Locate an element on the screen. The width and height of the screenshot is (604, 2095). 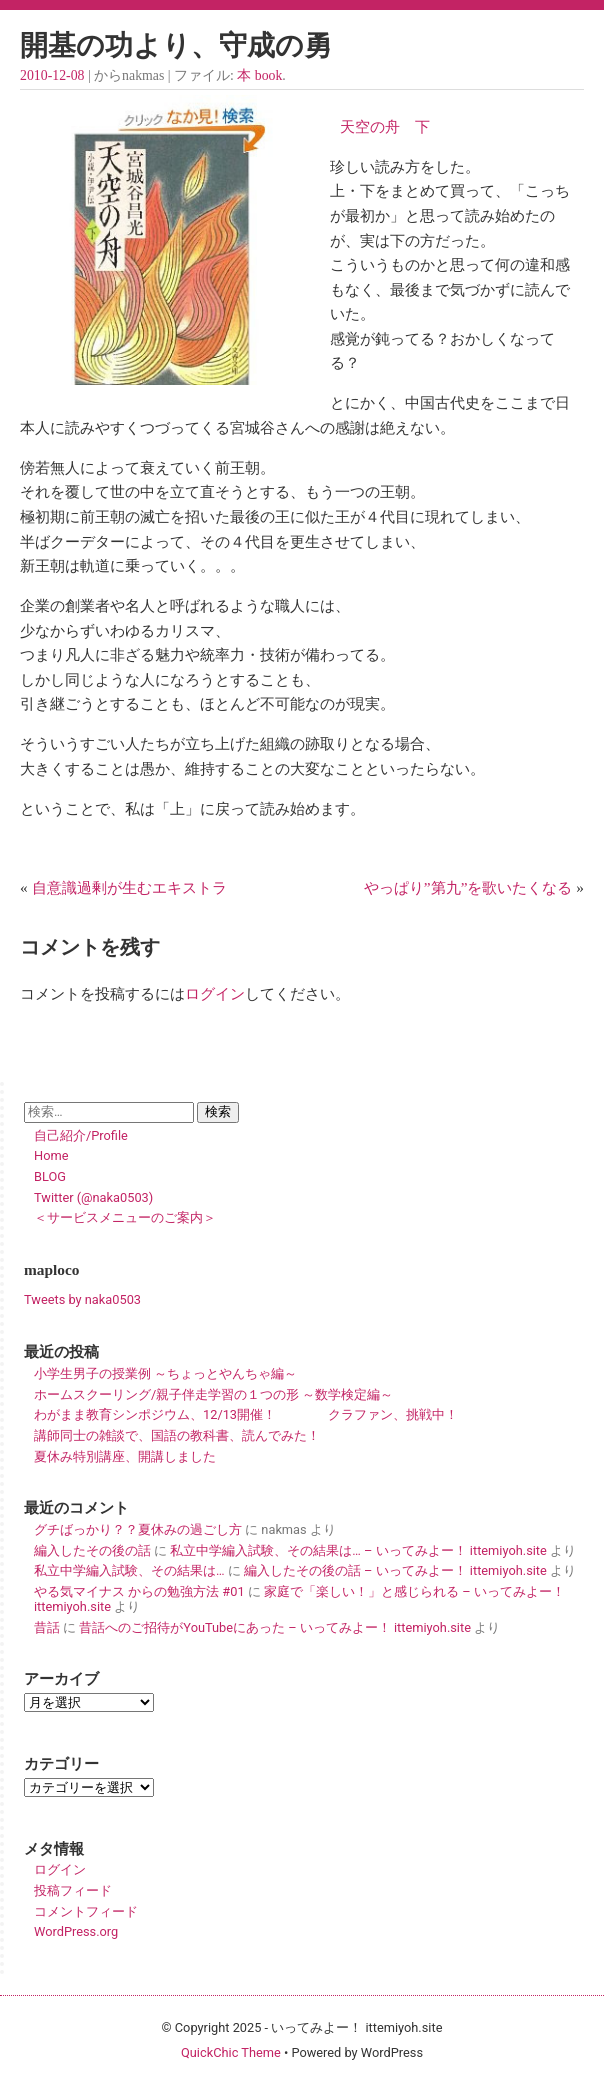
WordPress.org is located at coordinates (76, 1931).